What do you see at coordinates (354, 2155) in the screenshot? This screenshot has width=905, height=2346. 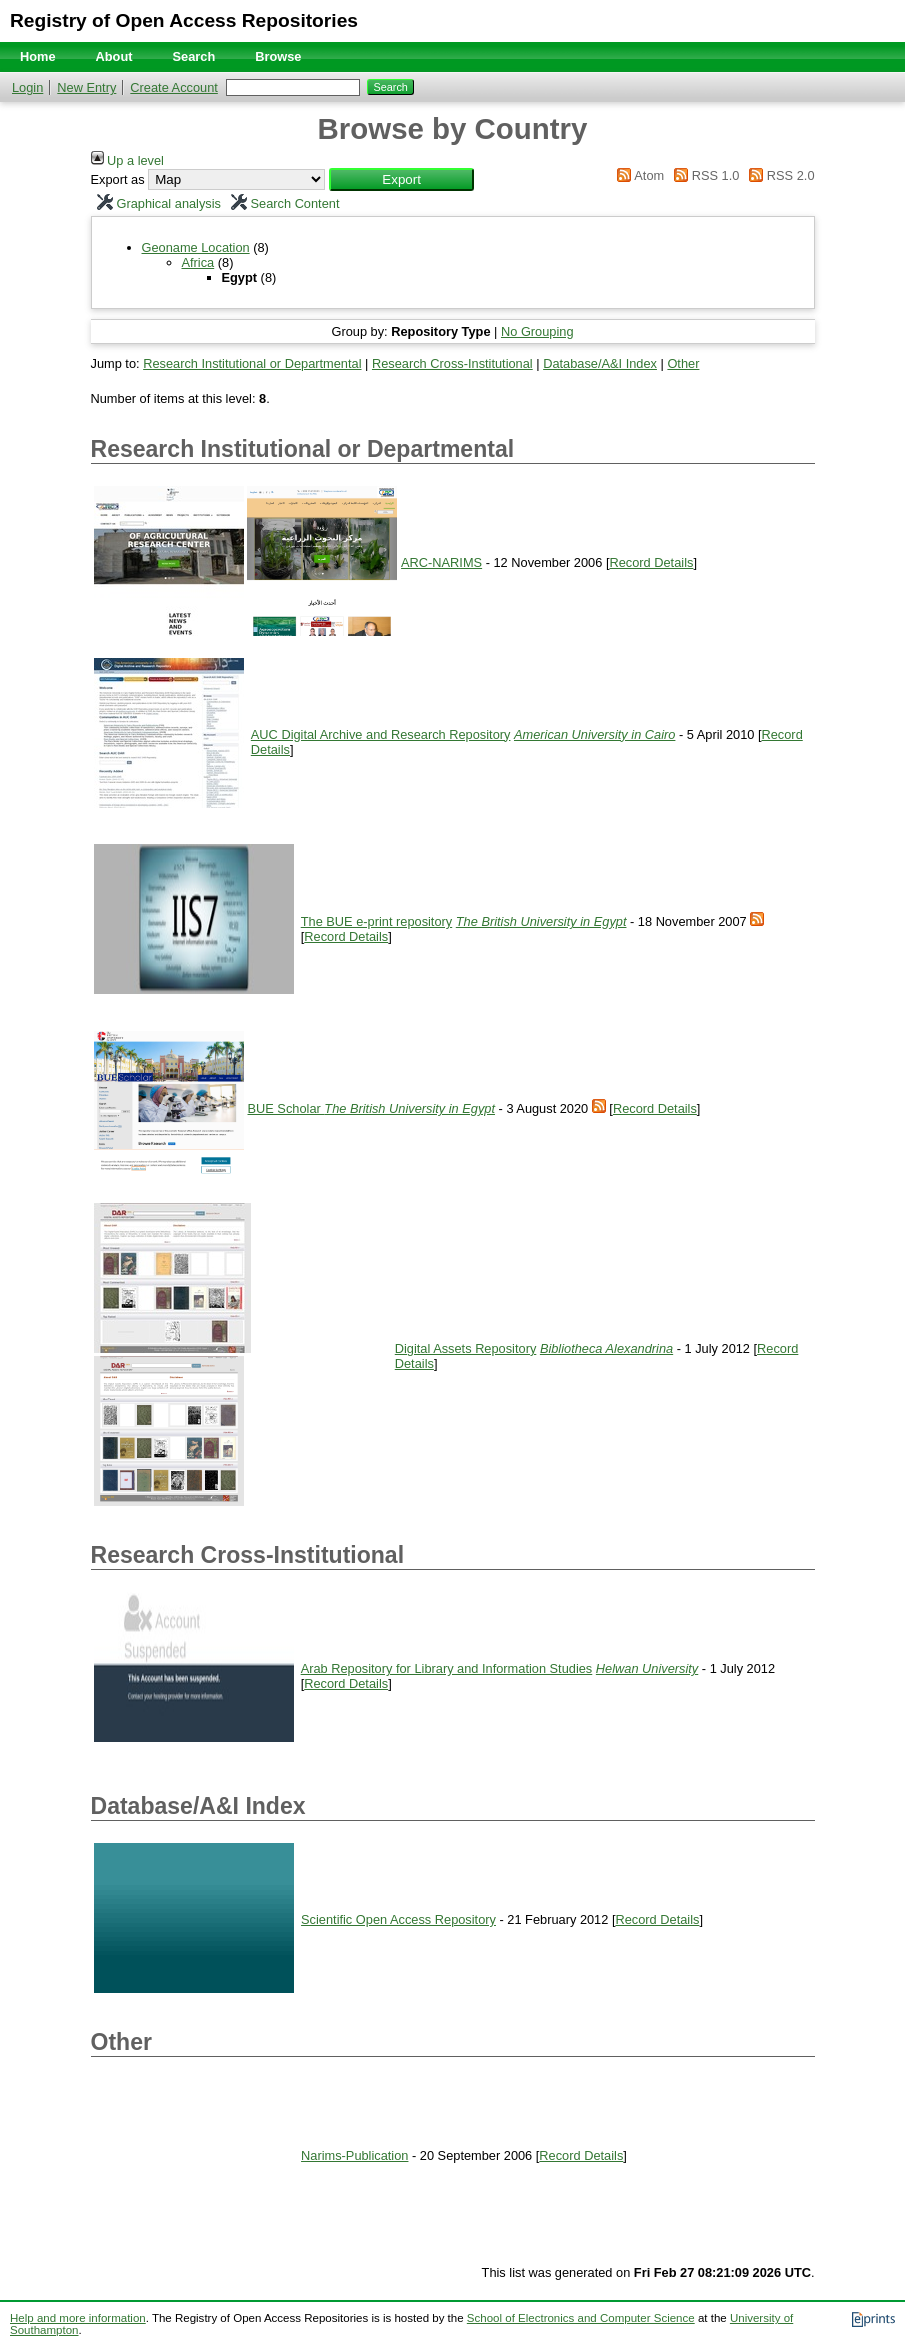 I see `Narims-Publication` at bounding box center [354, 2155].